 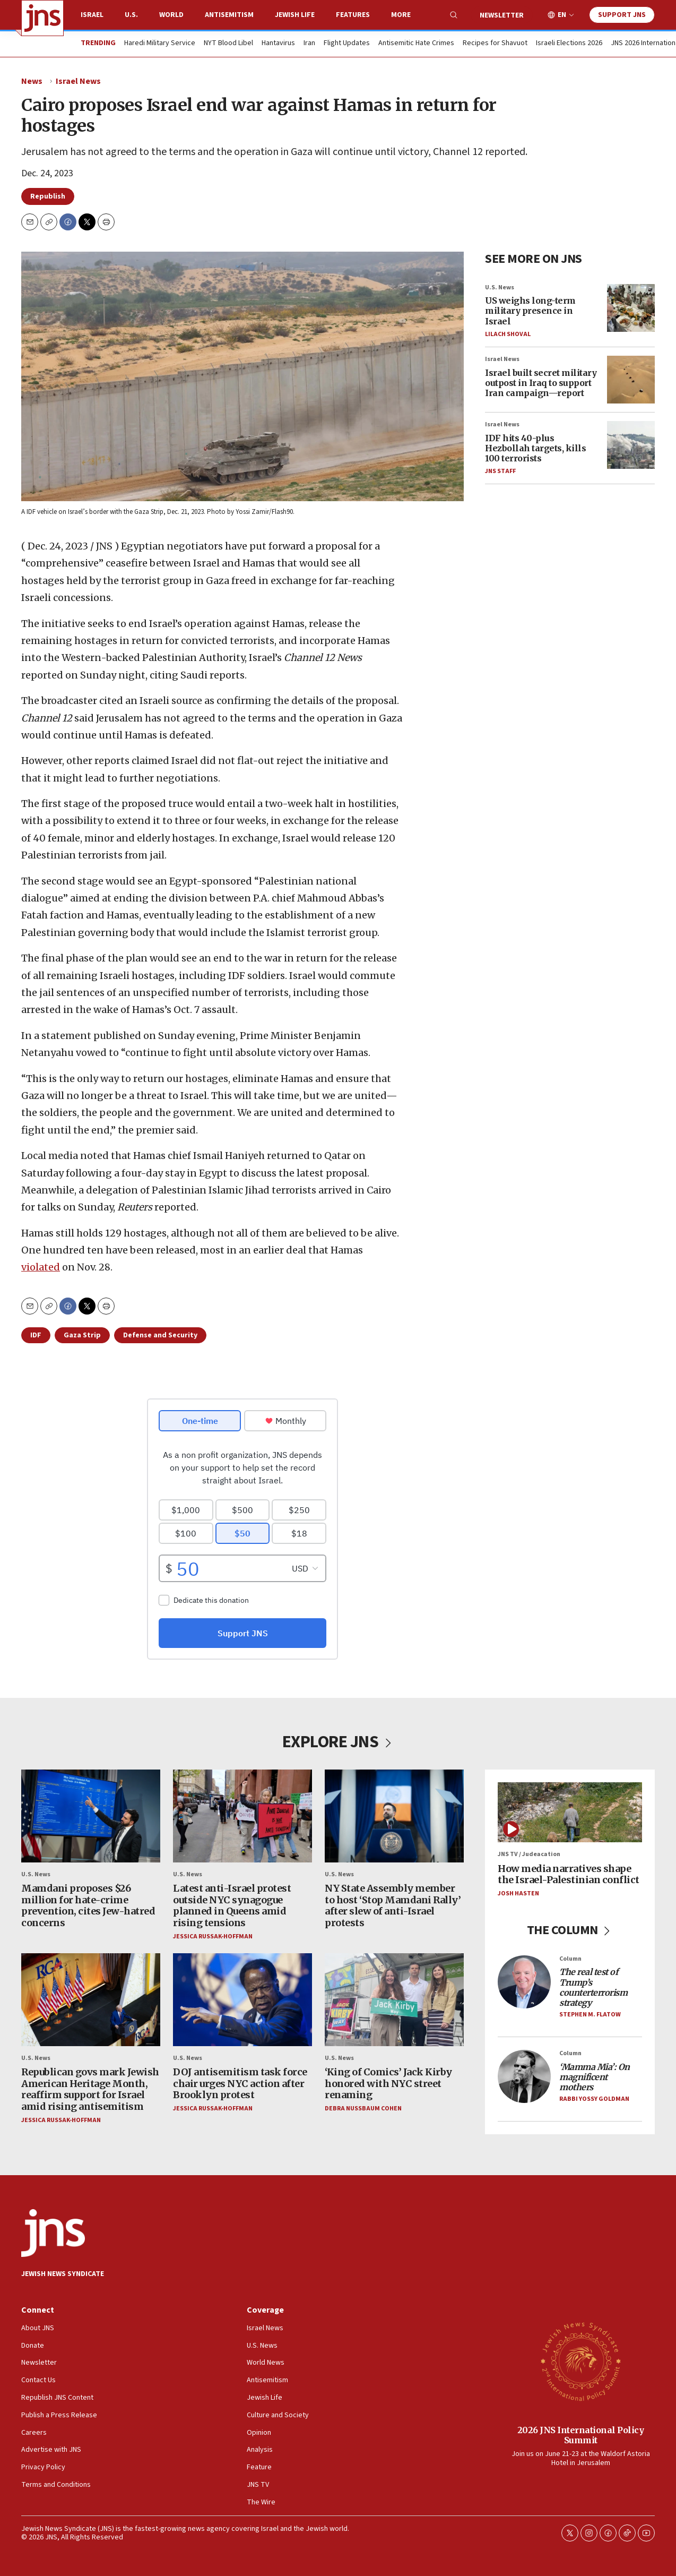 I want to click on Flight Updates, so click(x=347, y=43).